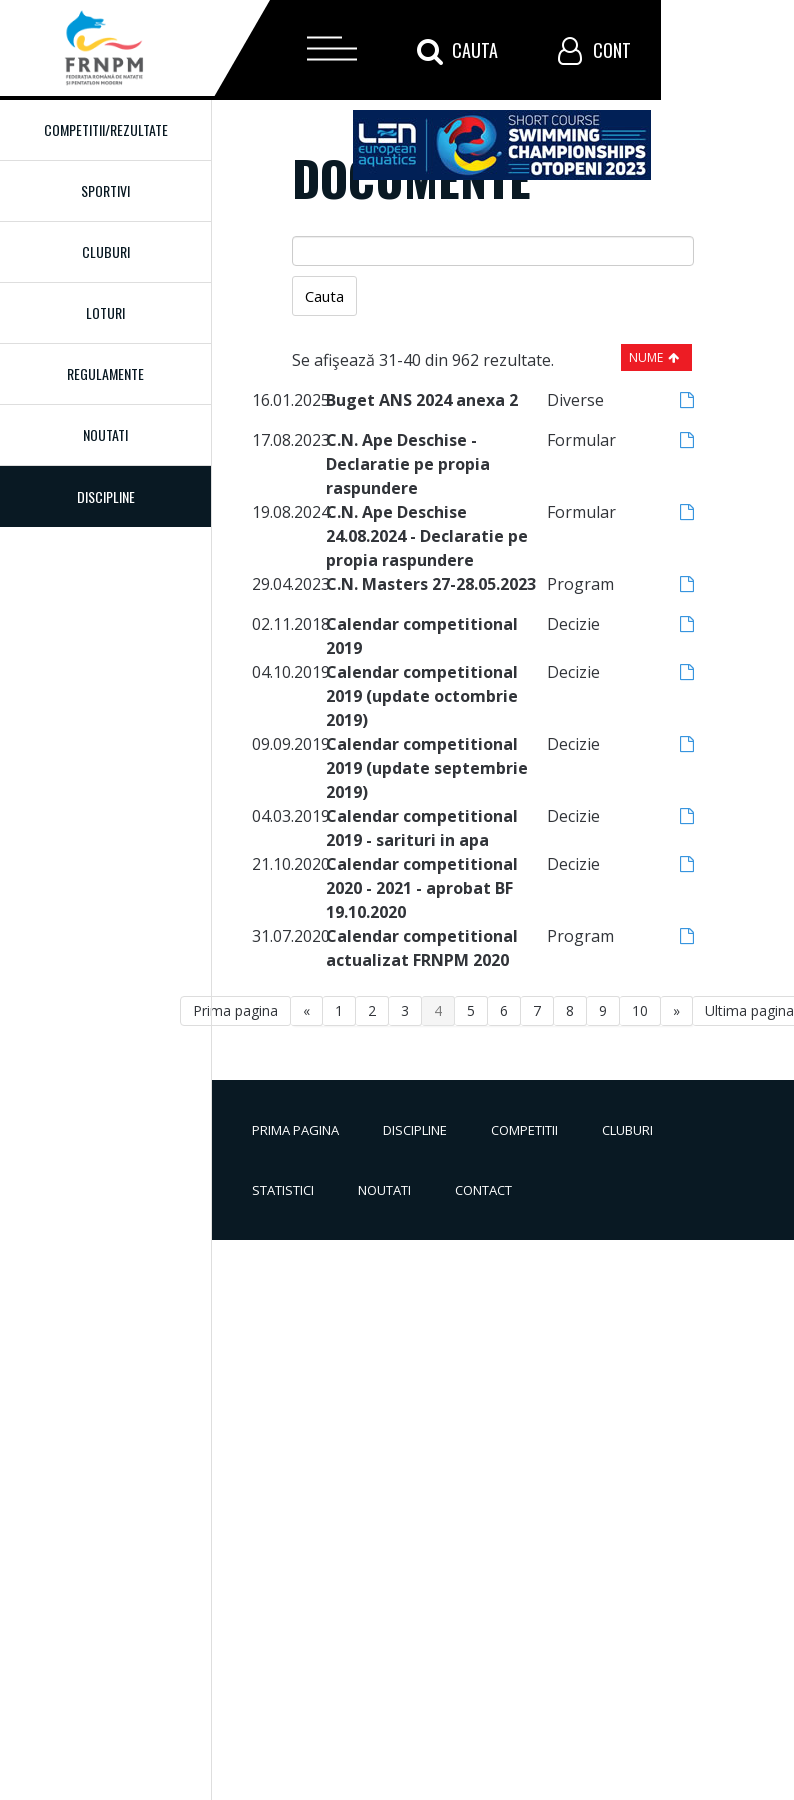  What do you see at coordinates (105, 373) in the screenshot?
I see `Regulamente` at bounding box center [105, 373].